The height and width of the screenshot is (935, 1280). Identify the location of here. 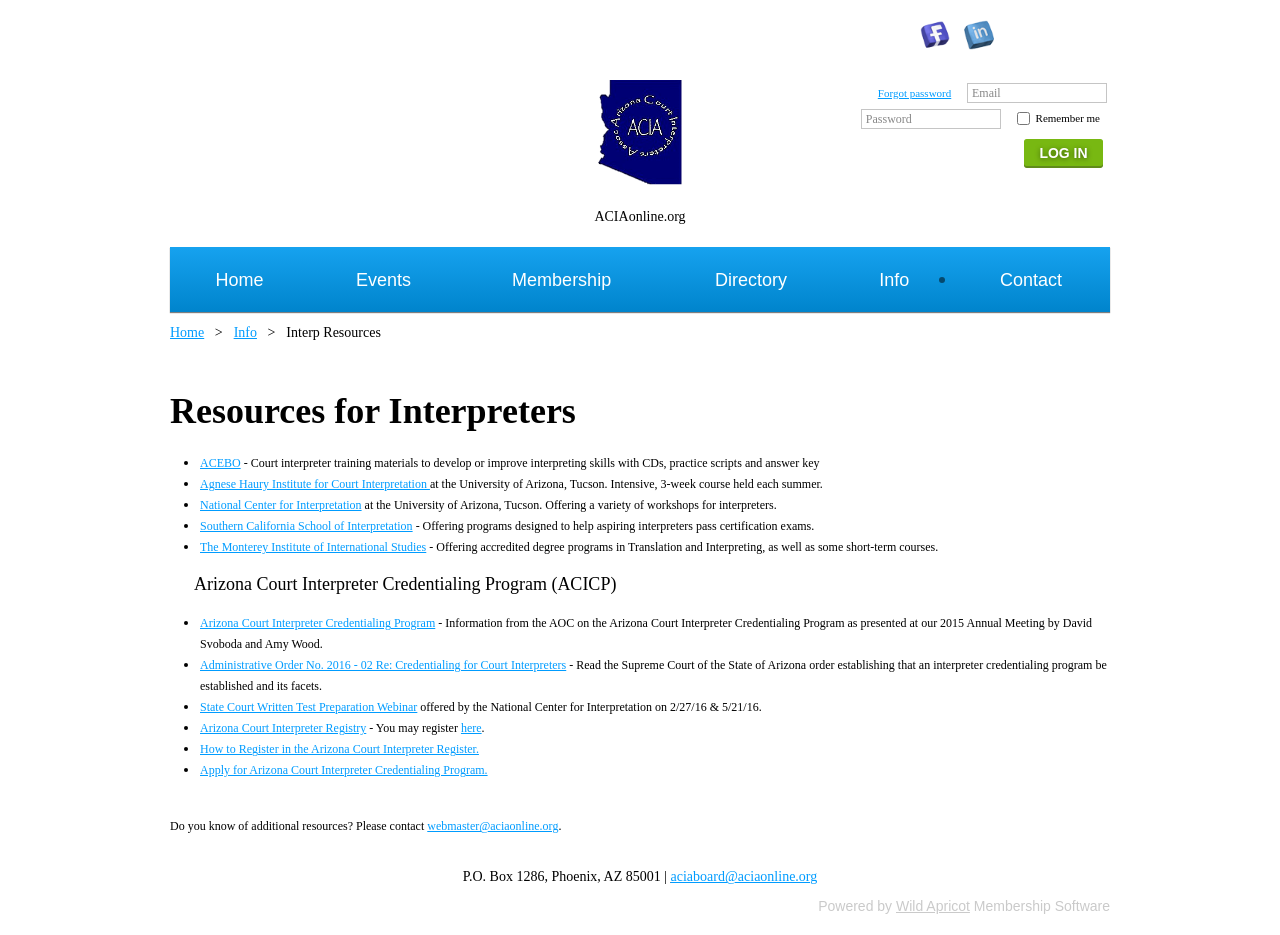
(471, 728).